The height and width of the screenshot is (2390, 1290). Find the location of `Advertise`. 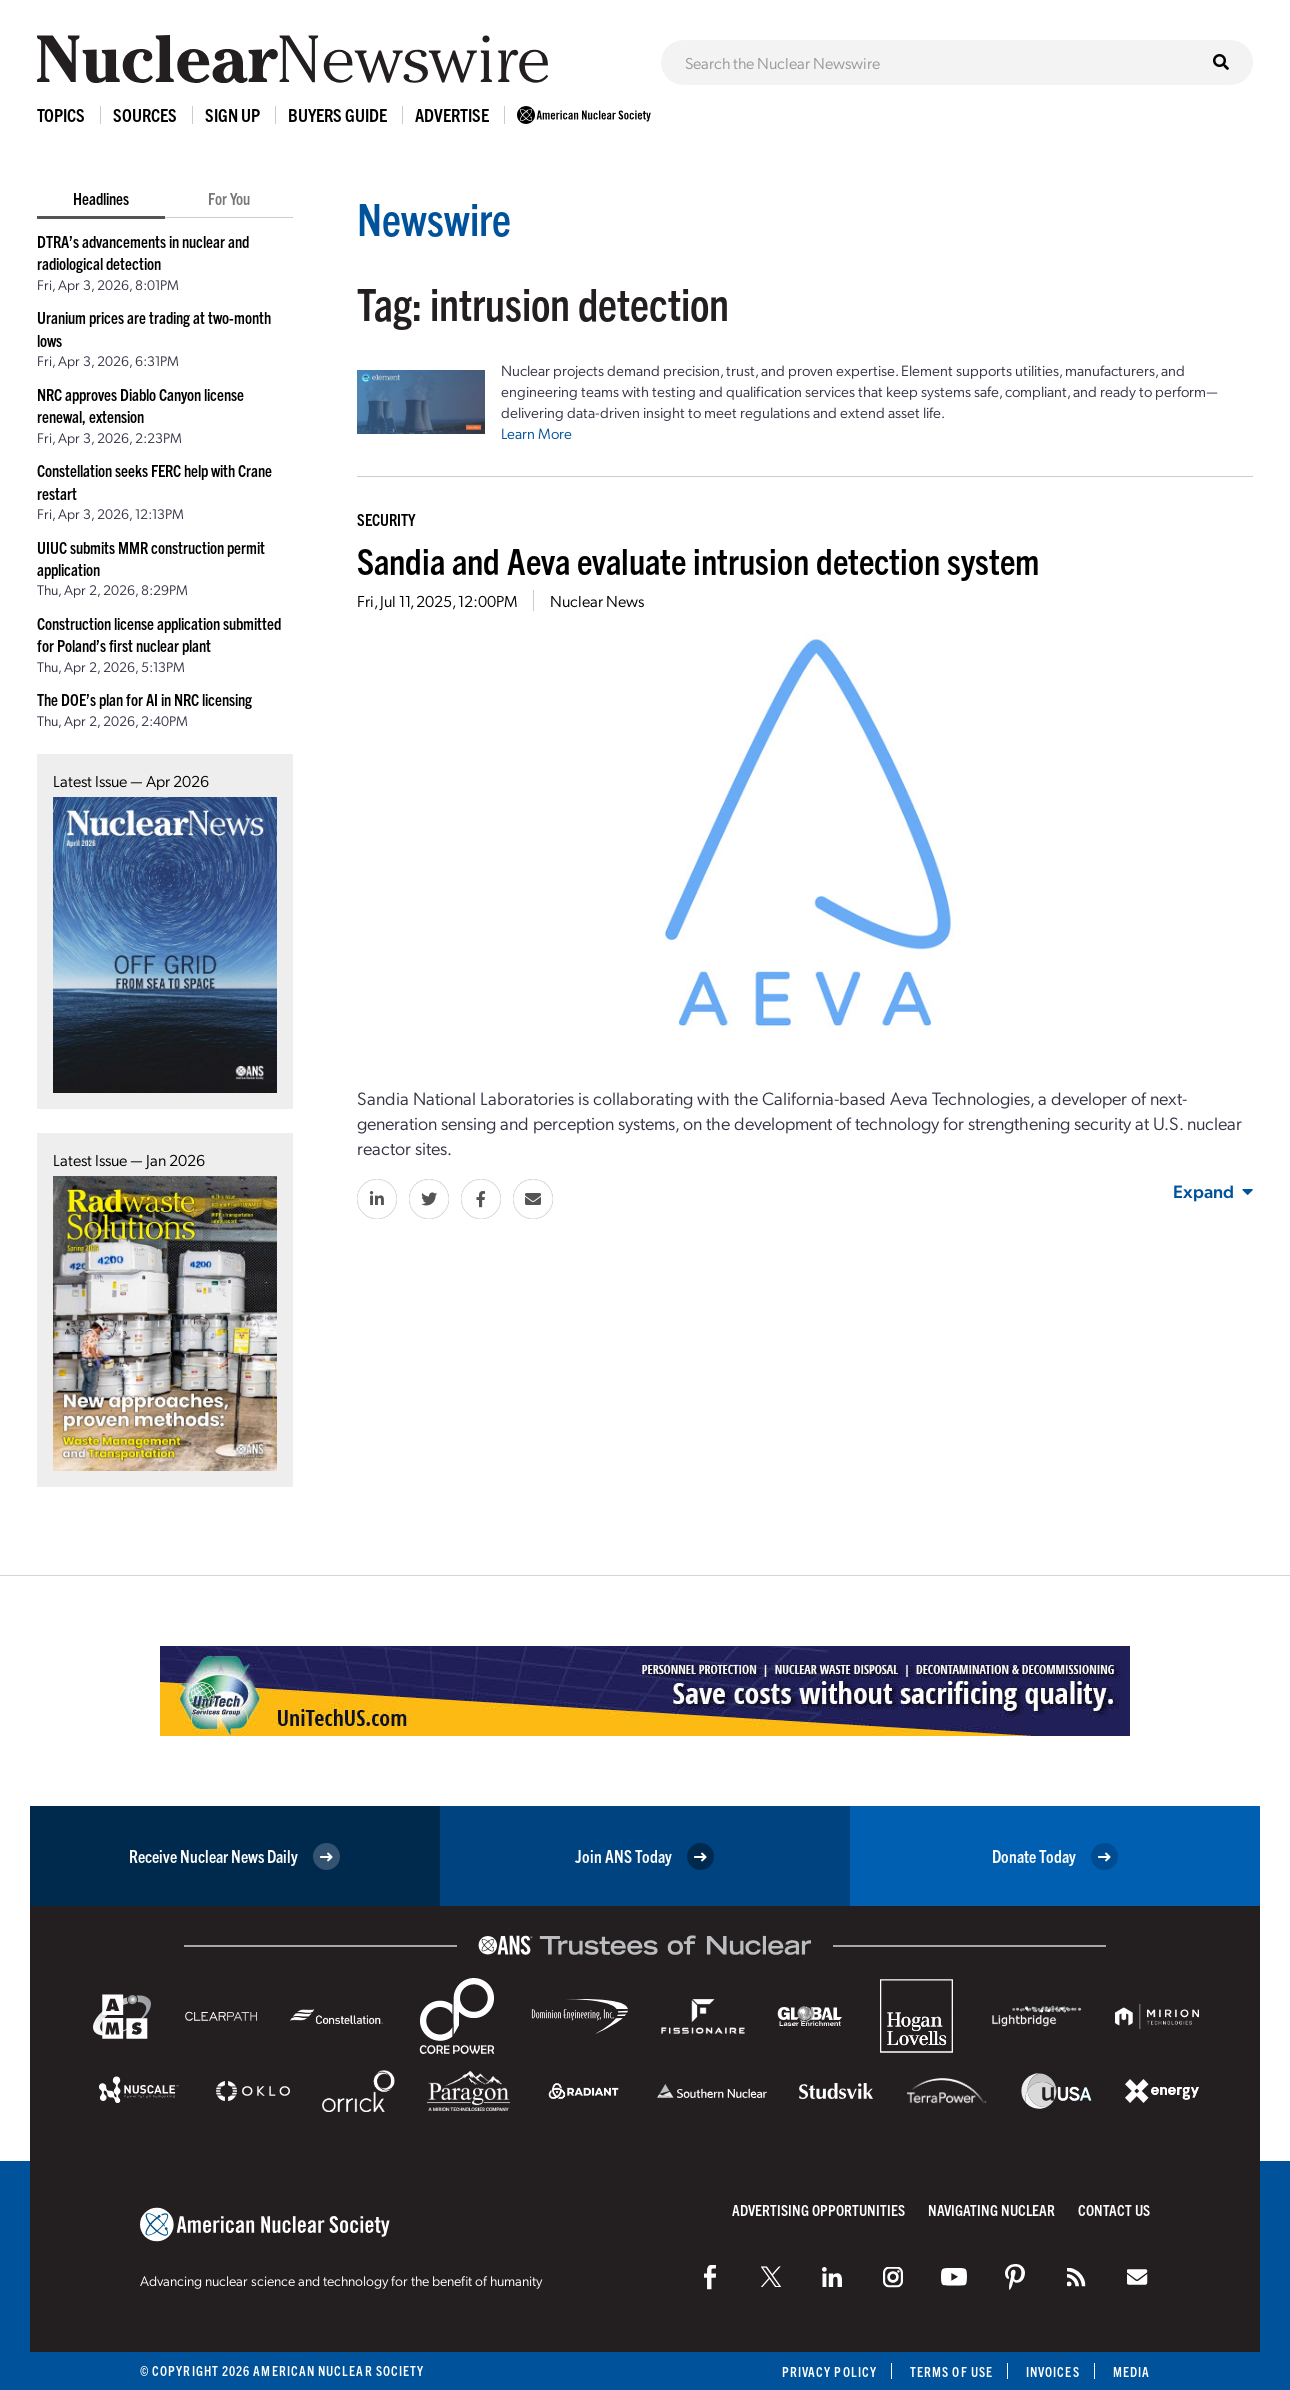

Advertise is located at coordinates (452, 114).